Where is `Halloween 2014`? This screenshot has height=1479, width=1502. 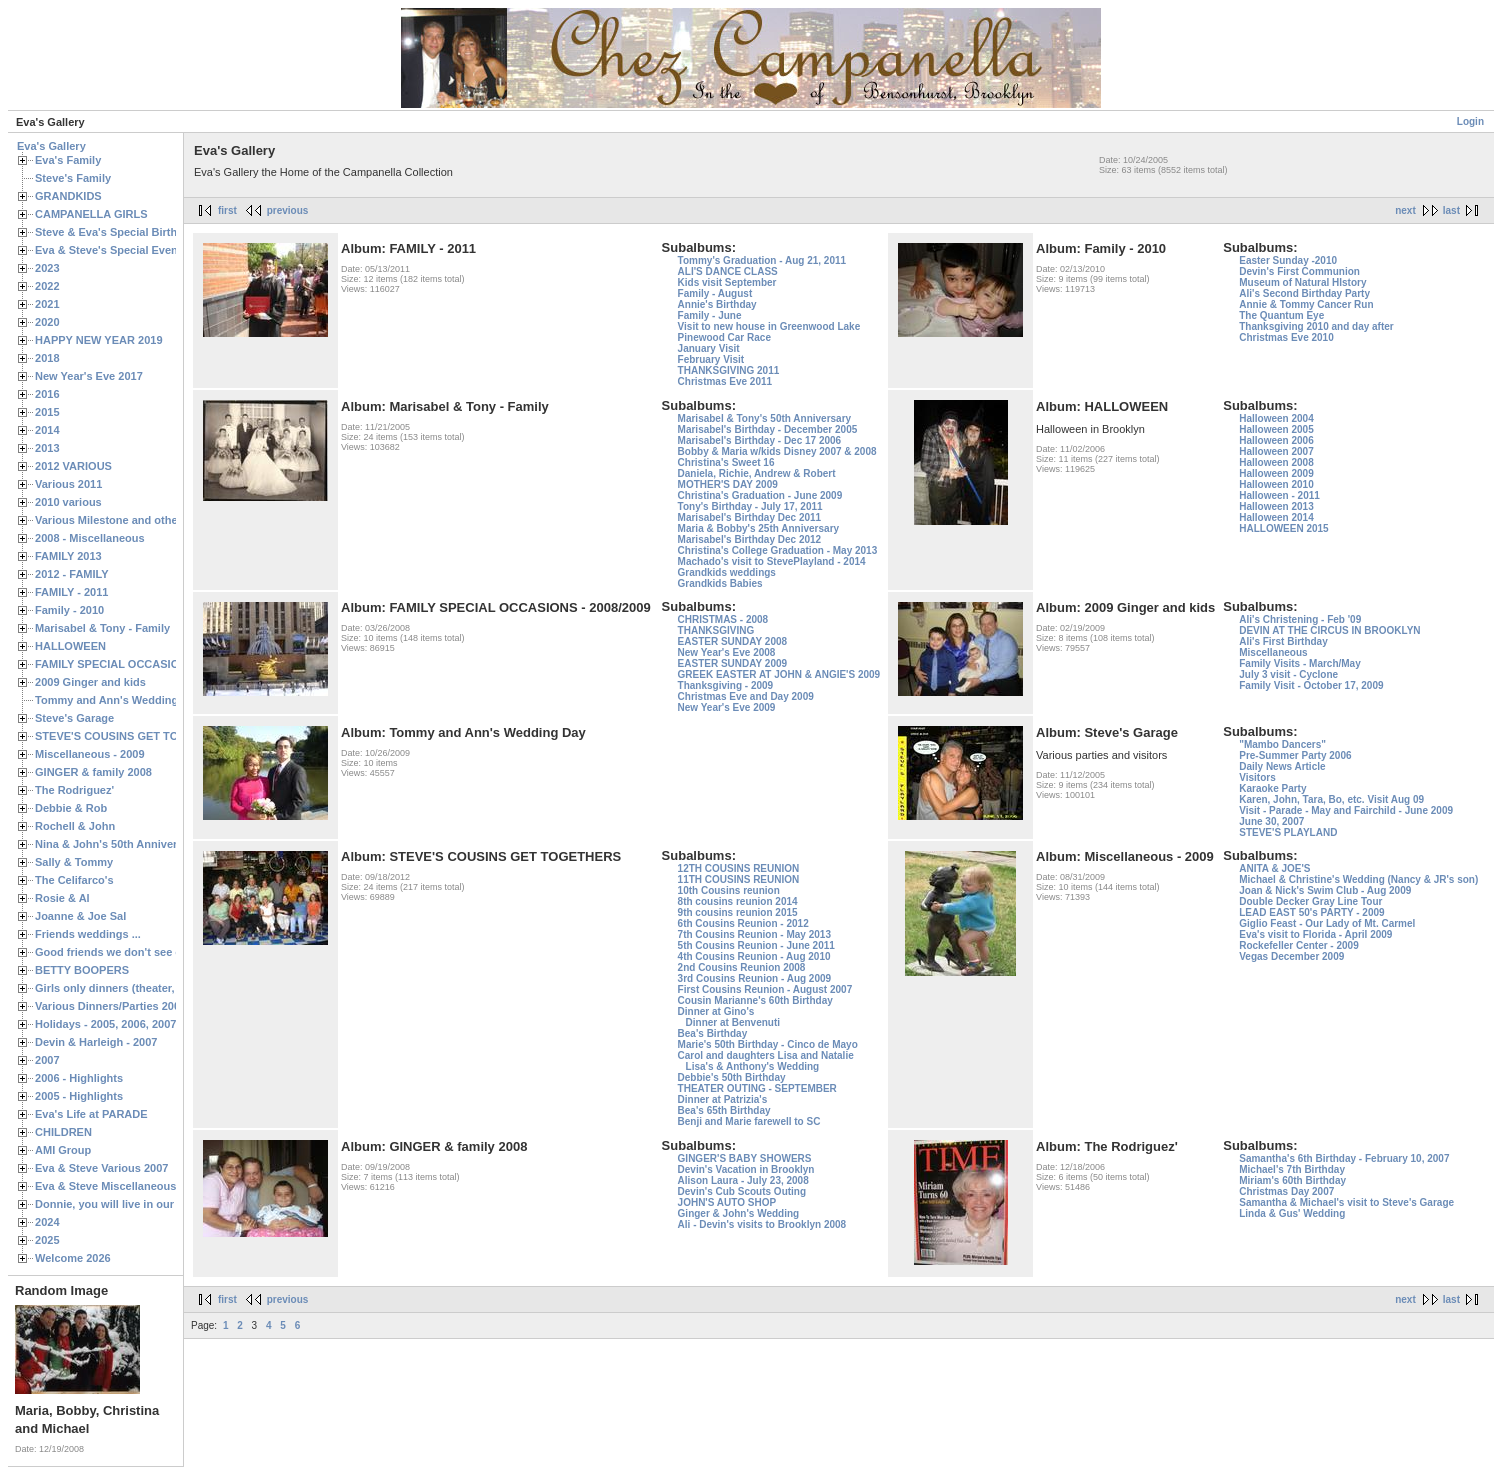
Halloween 2014 is located at coordinates (1276, 517).